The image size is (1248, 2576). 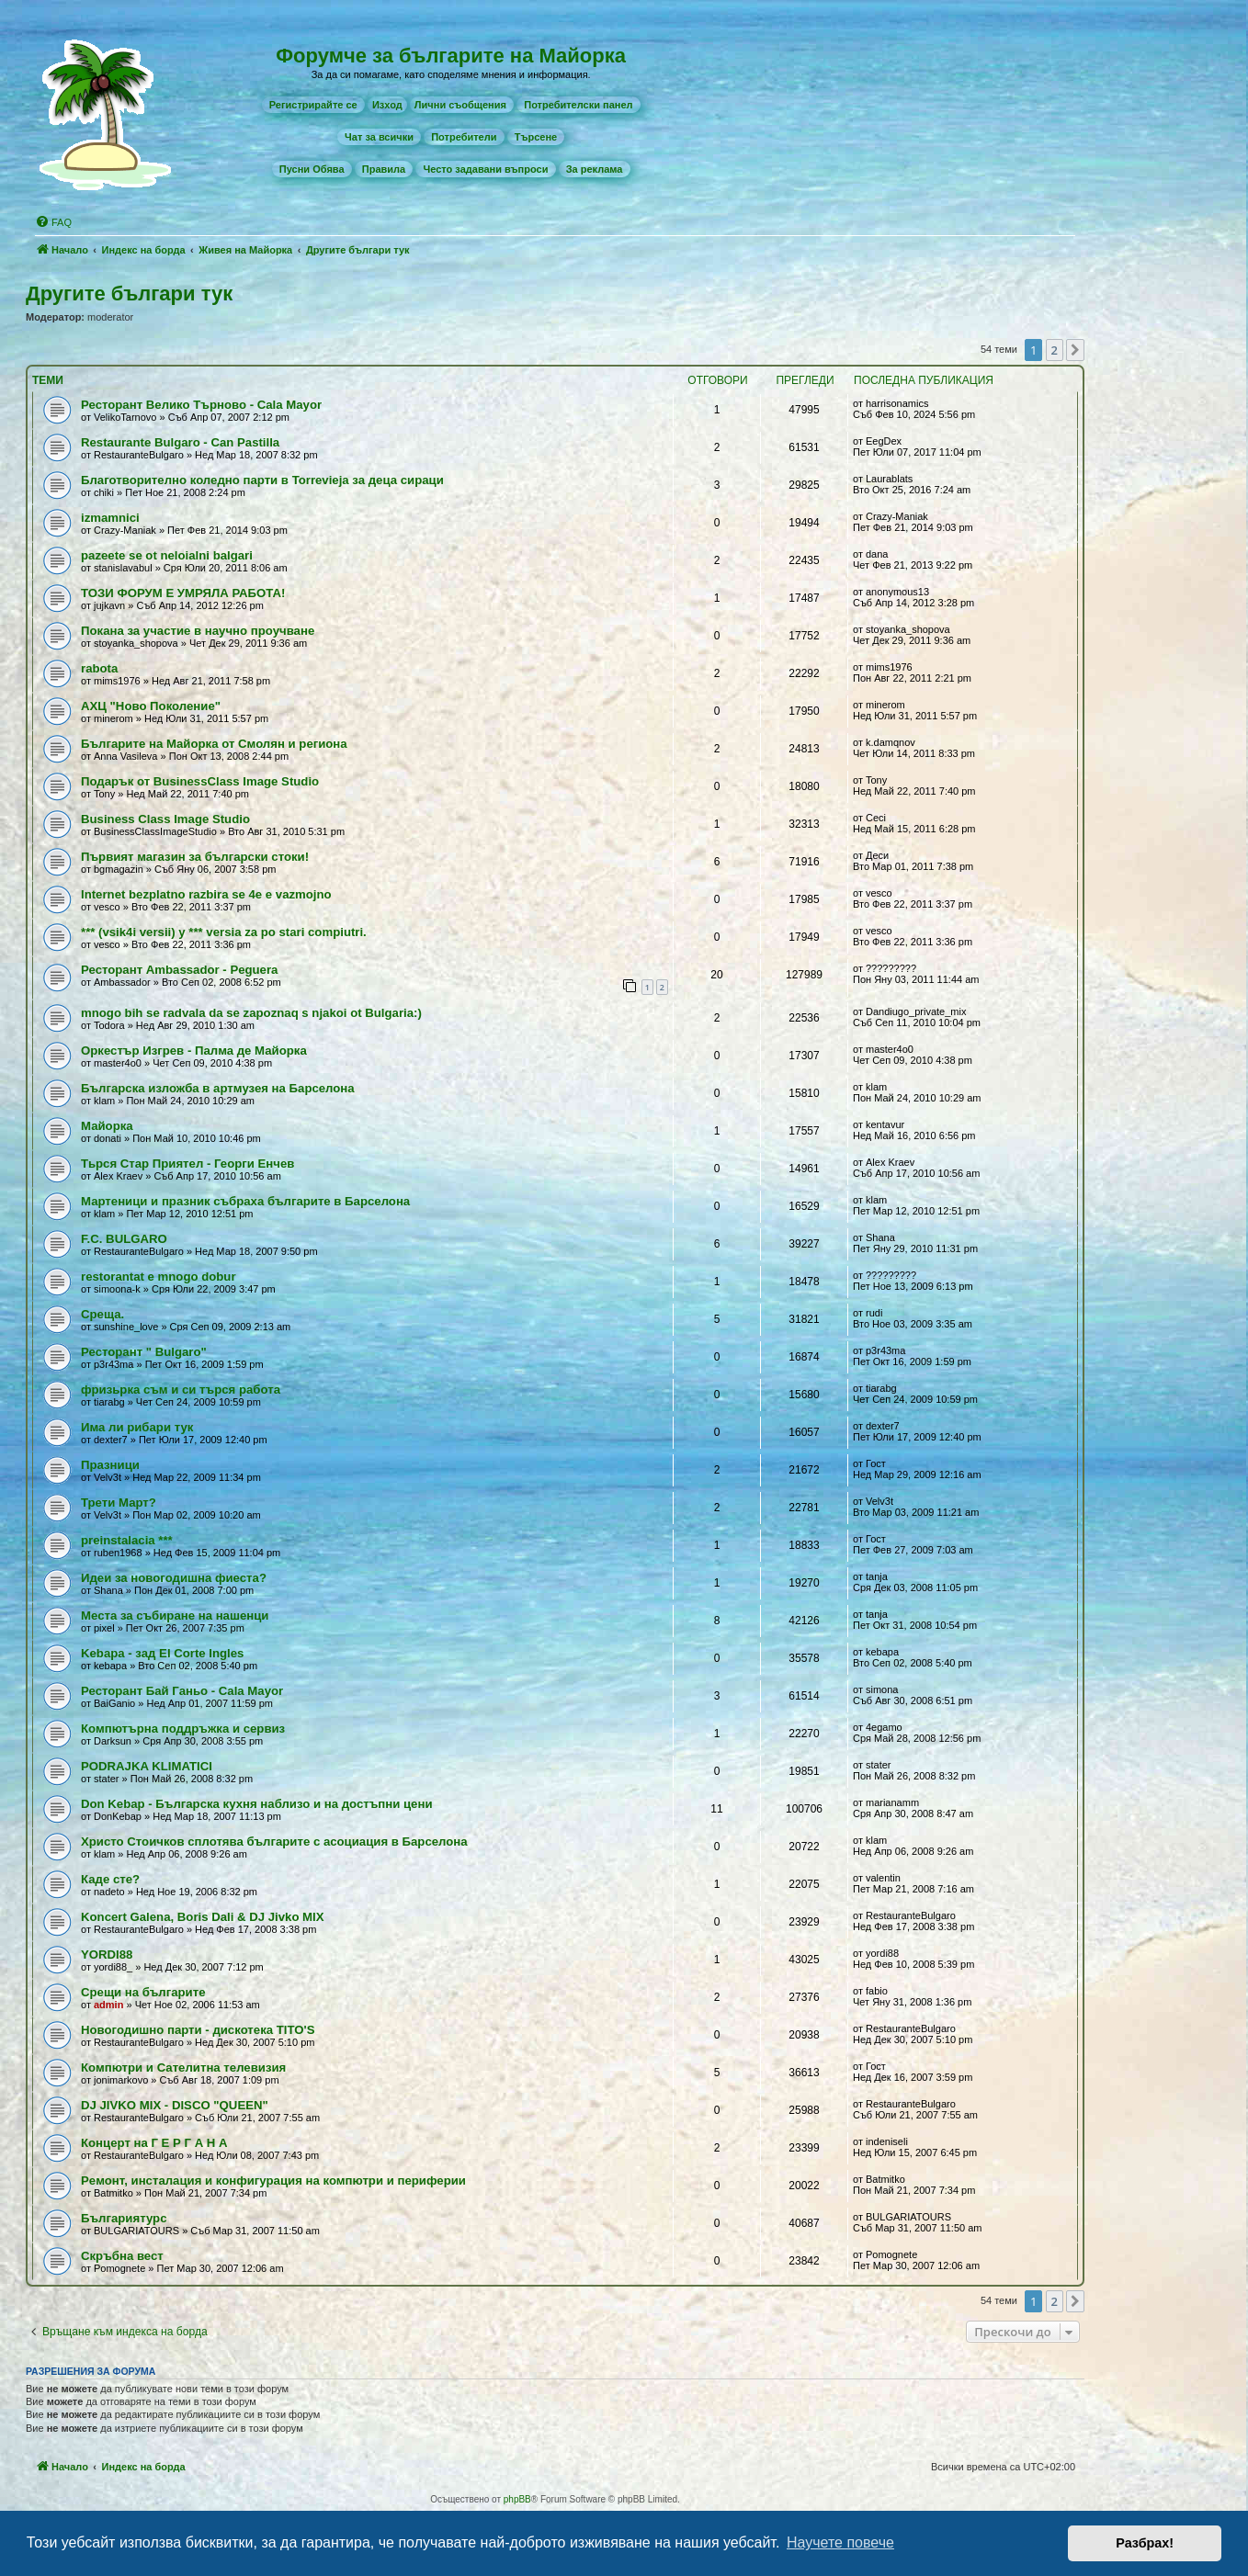 I want to click on Новогодишно парти - дискотека TITO'S, so click(x=197, y=2030).